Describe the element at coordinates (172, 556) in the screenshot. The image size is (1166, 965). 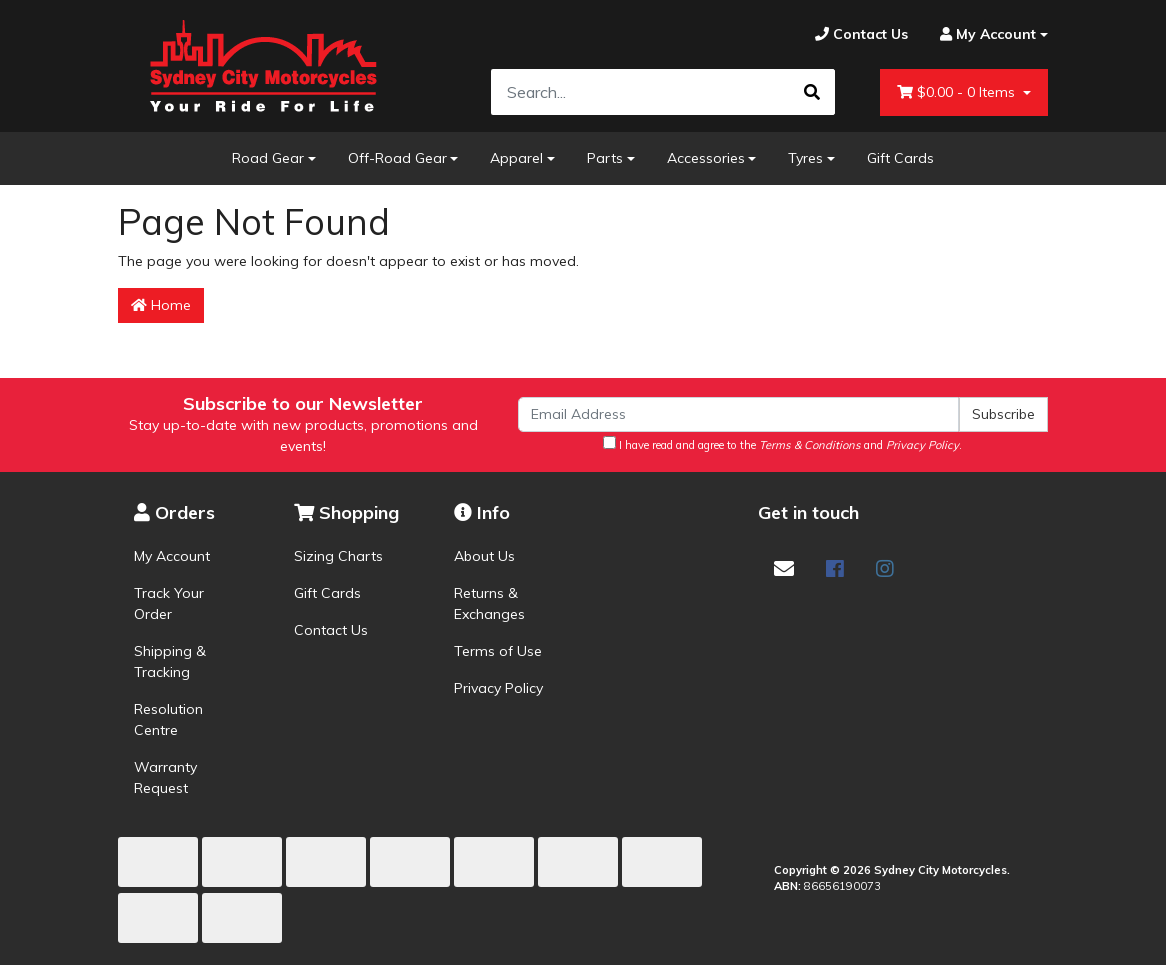
I see `My Account` at that location.